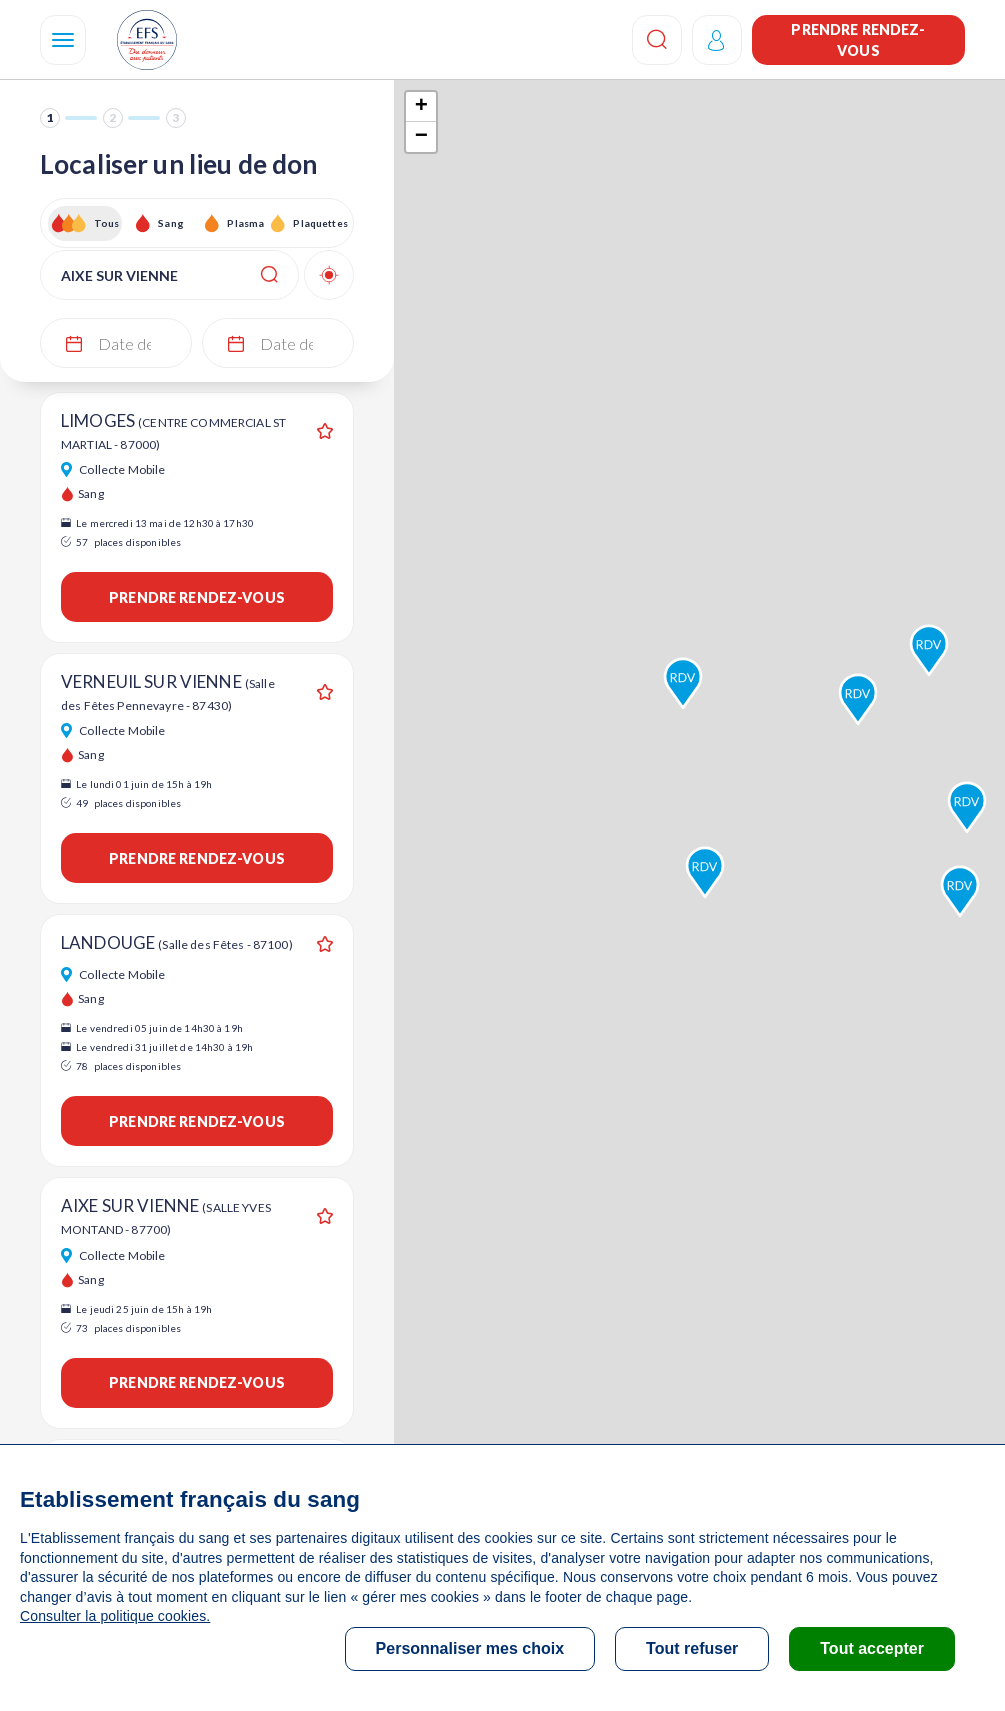  Describe the element at coordinates (107, 223) in the screenshot. I see `Tous` at that location.